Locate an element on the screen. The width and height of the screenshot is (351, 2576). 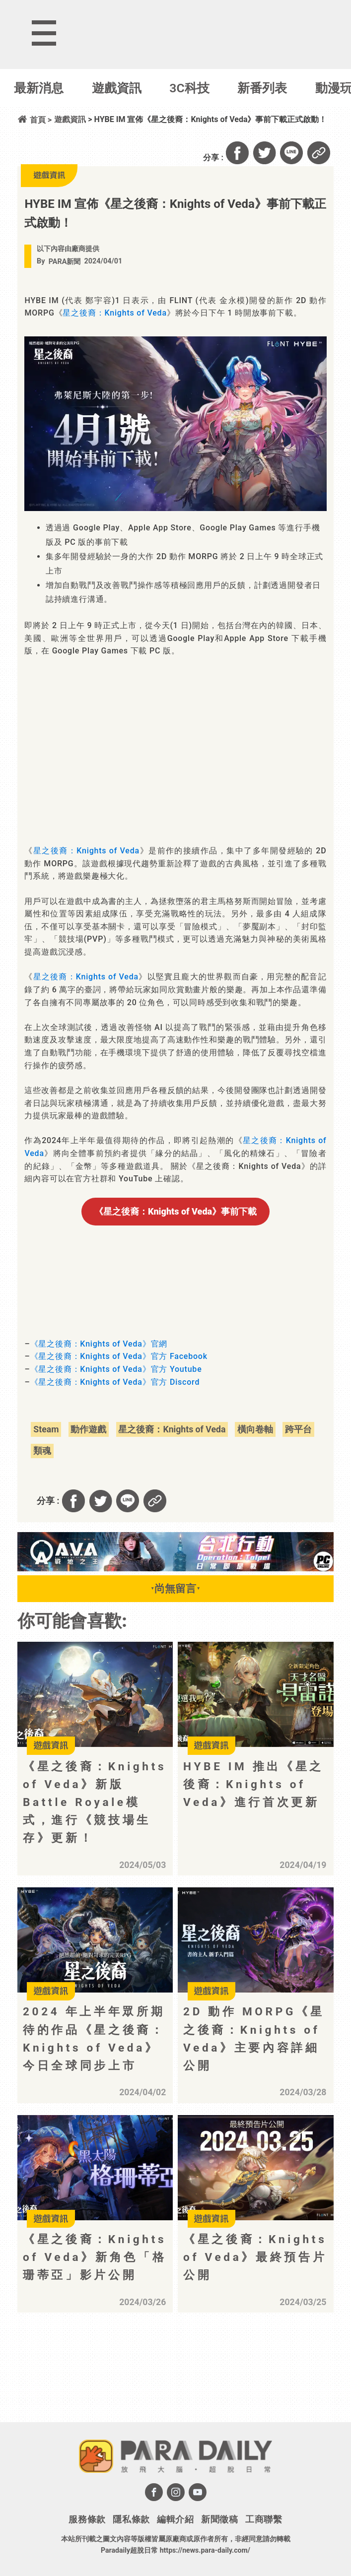
《星之後裔：Knights of Veda》官方 Discord is located at coordinates (115, 1382).